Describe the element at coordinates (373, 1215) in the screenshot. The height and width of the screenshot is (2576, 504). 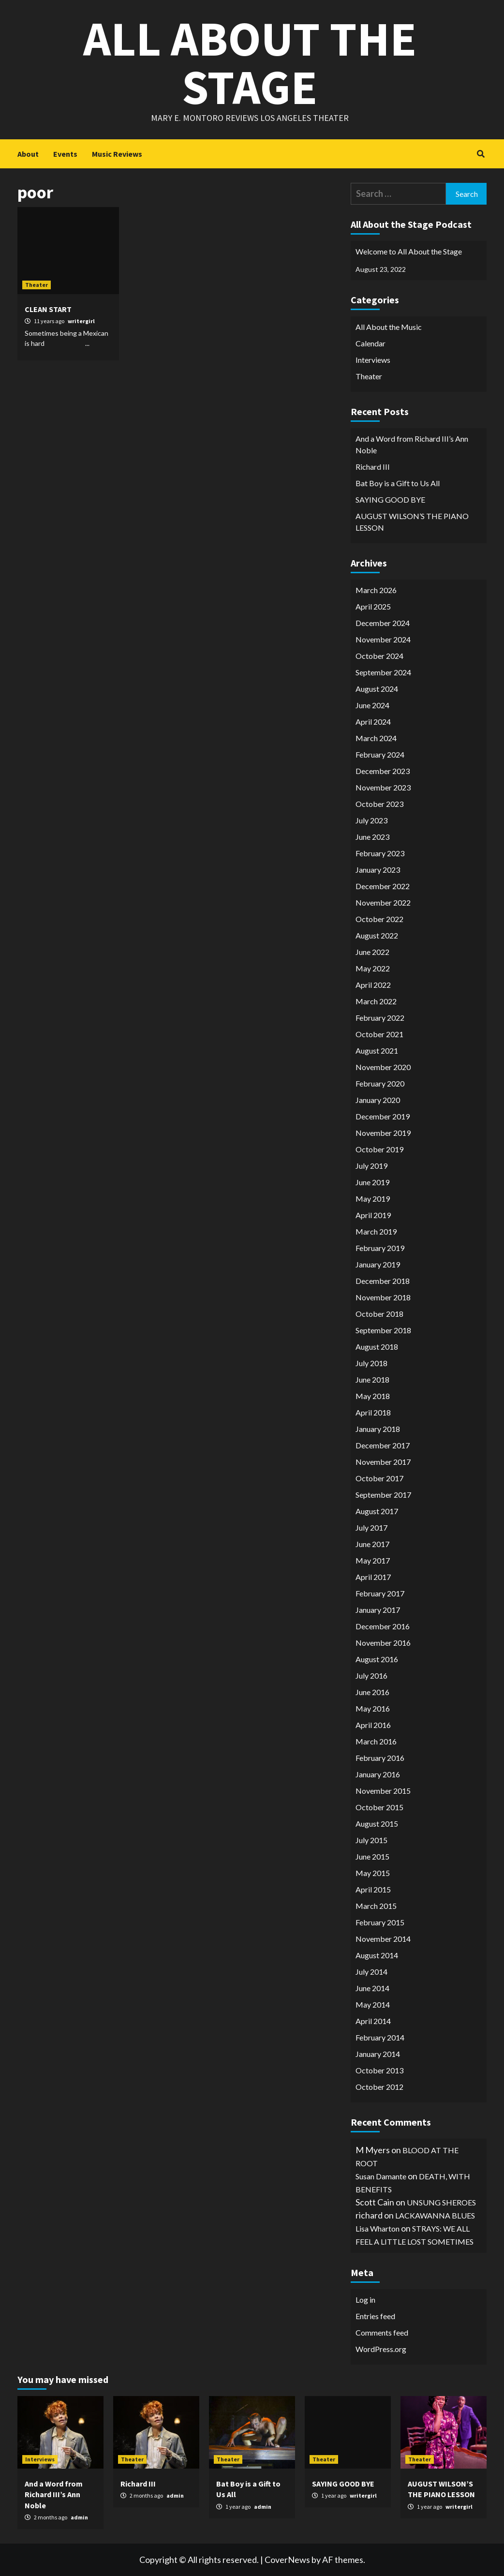
I see `April 2019` at that location.